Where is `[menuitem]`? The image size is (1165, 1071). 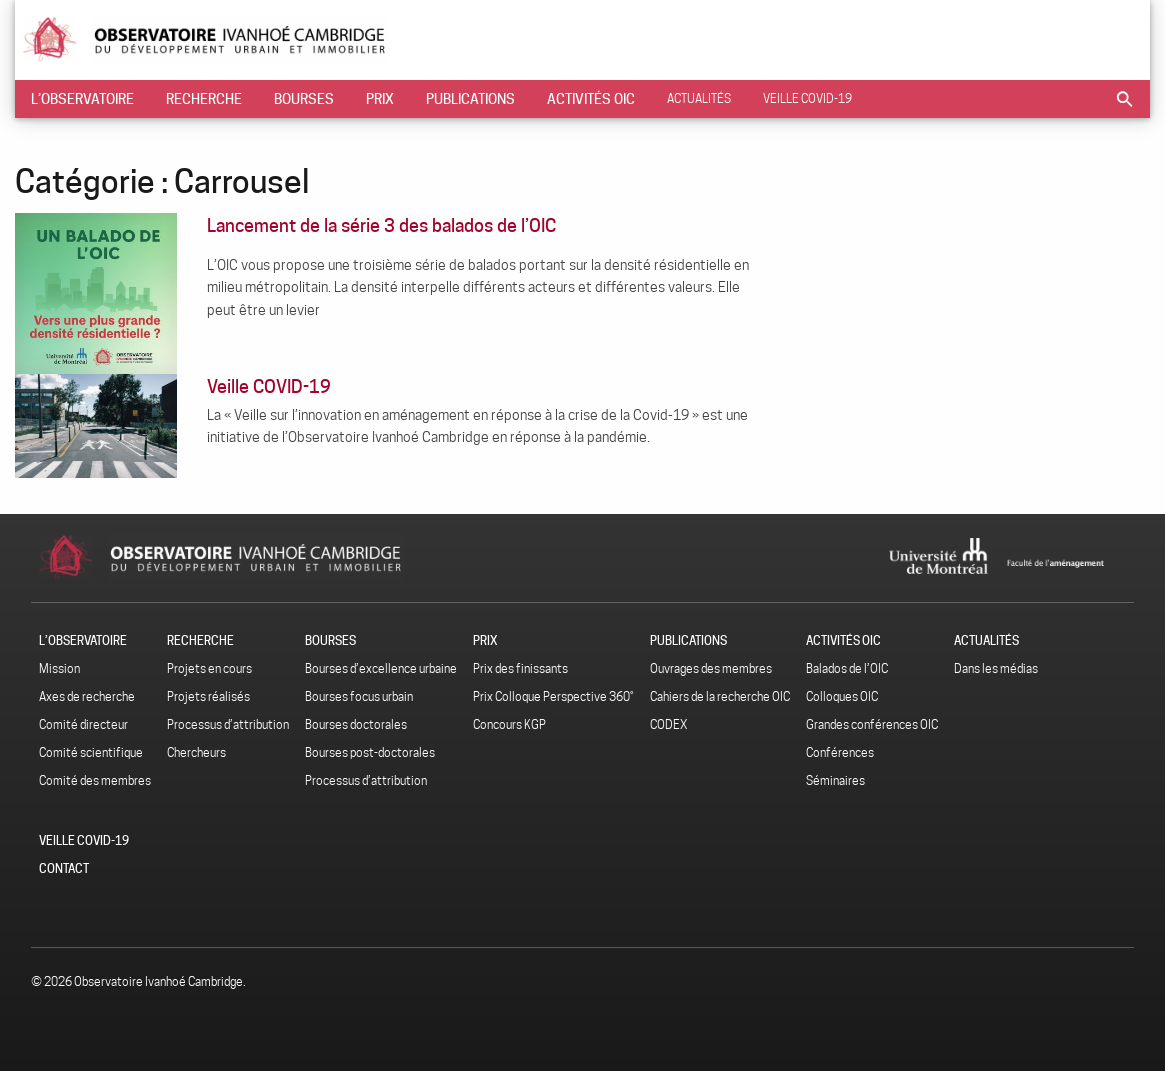
[menuitem] is located at coordinates (82, 99).